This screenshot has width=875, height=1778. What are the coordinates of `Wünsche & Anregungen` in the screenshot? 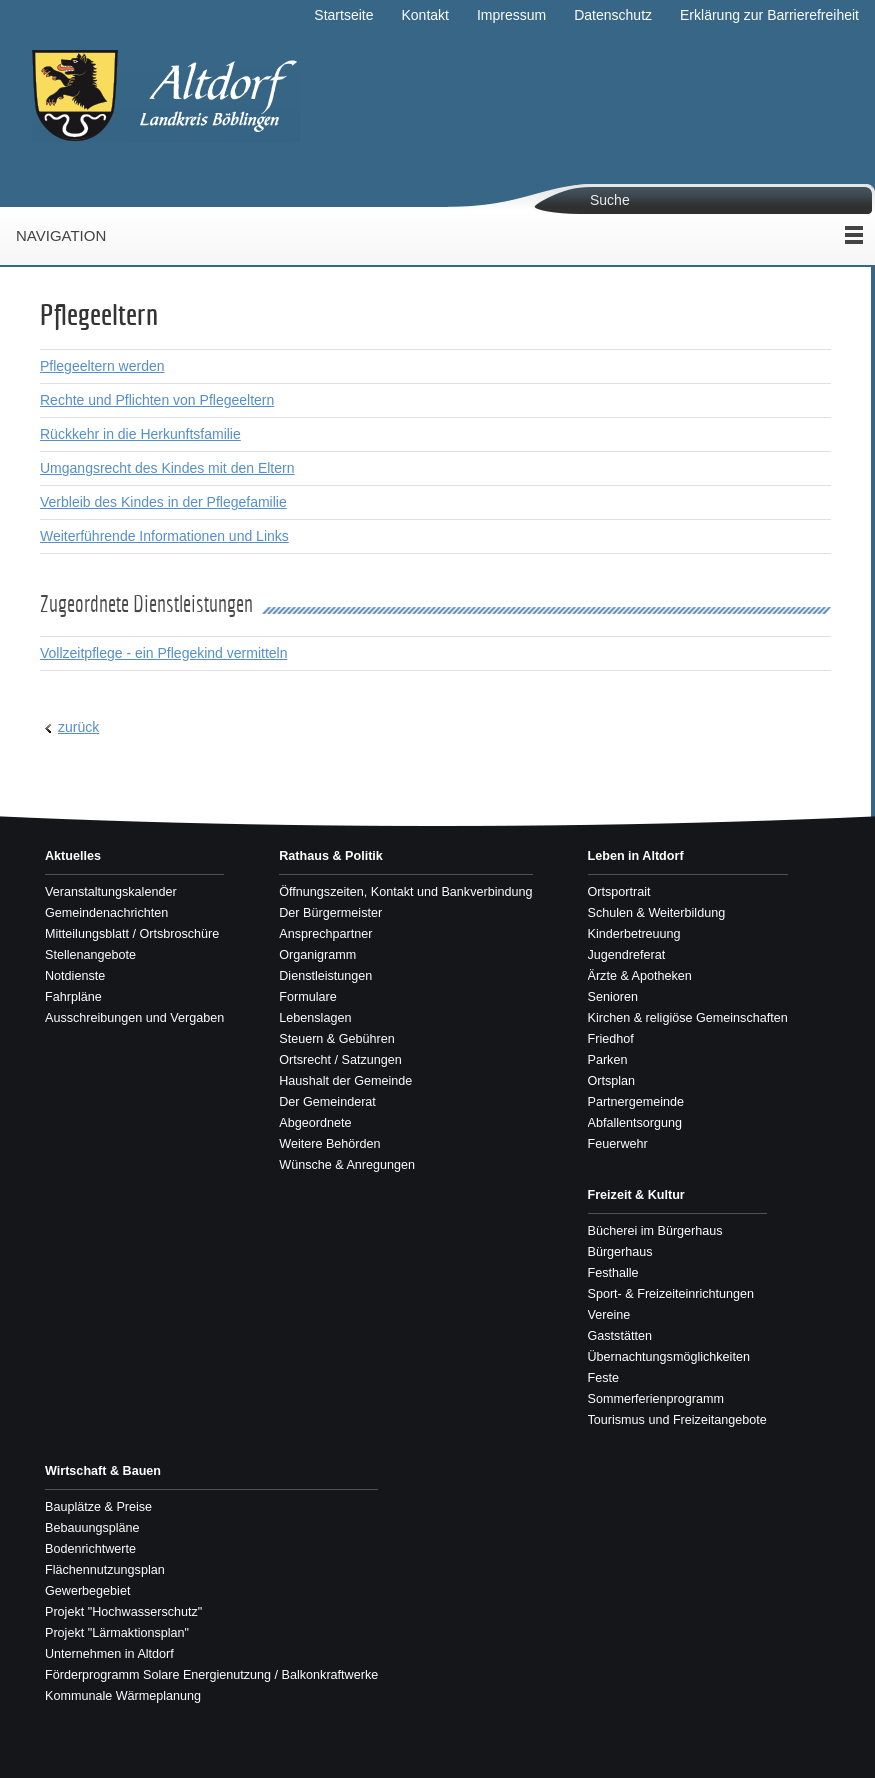 It's located at (347, 1165).